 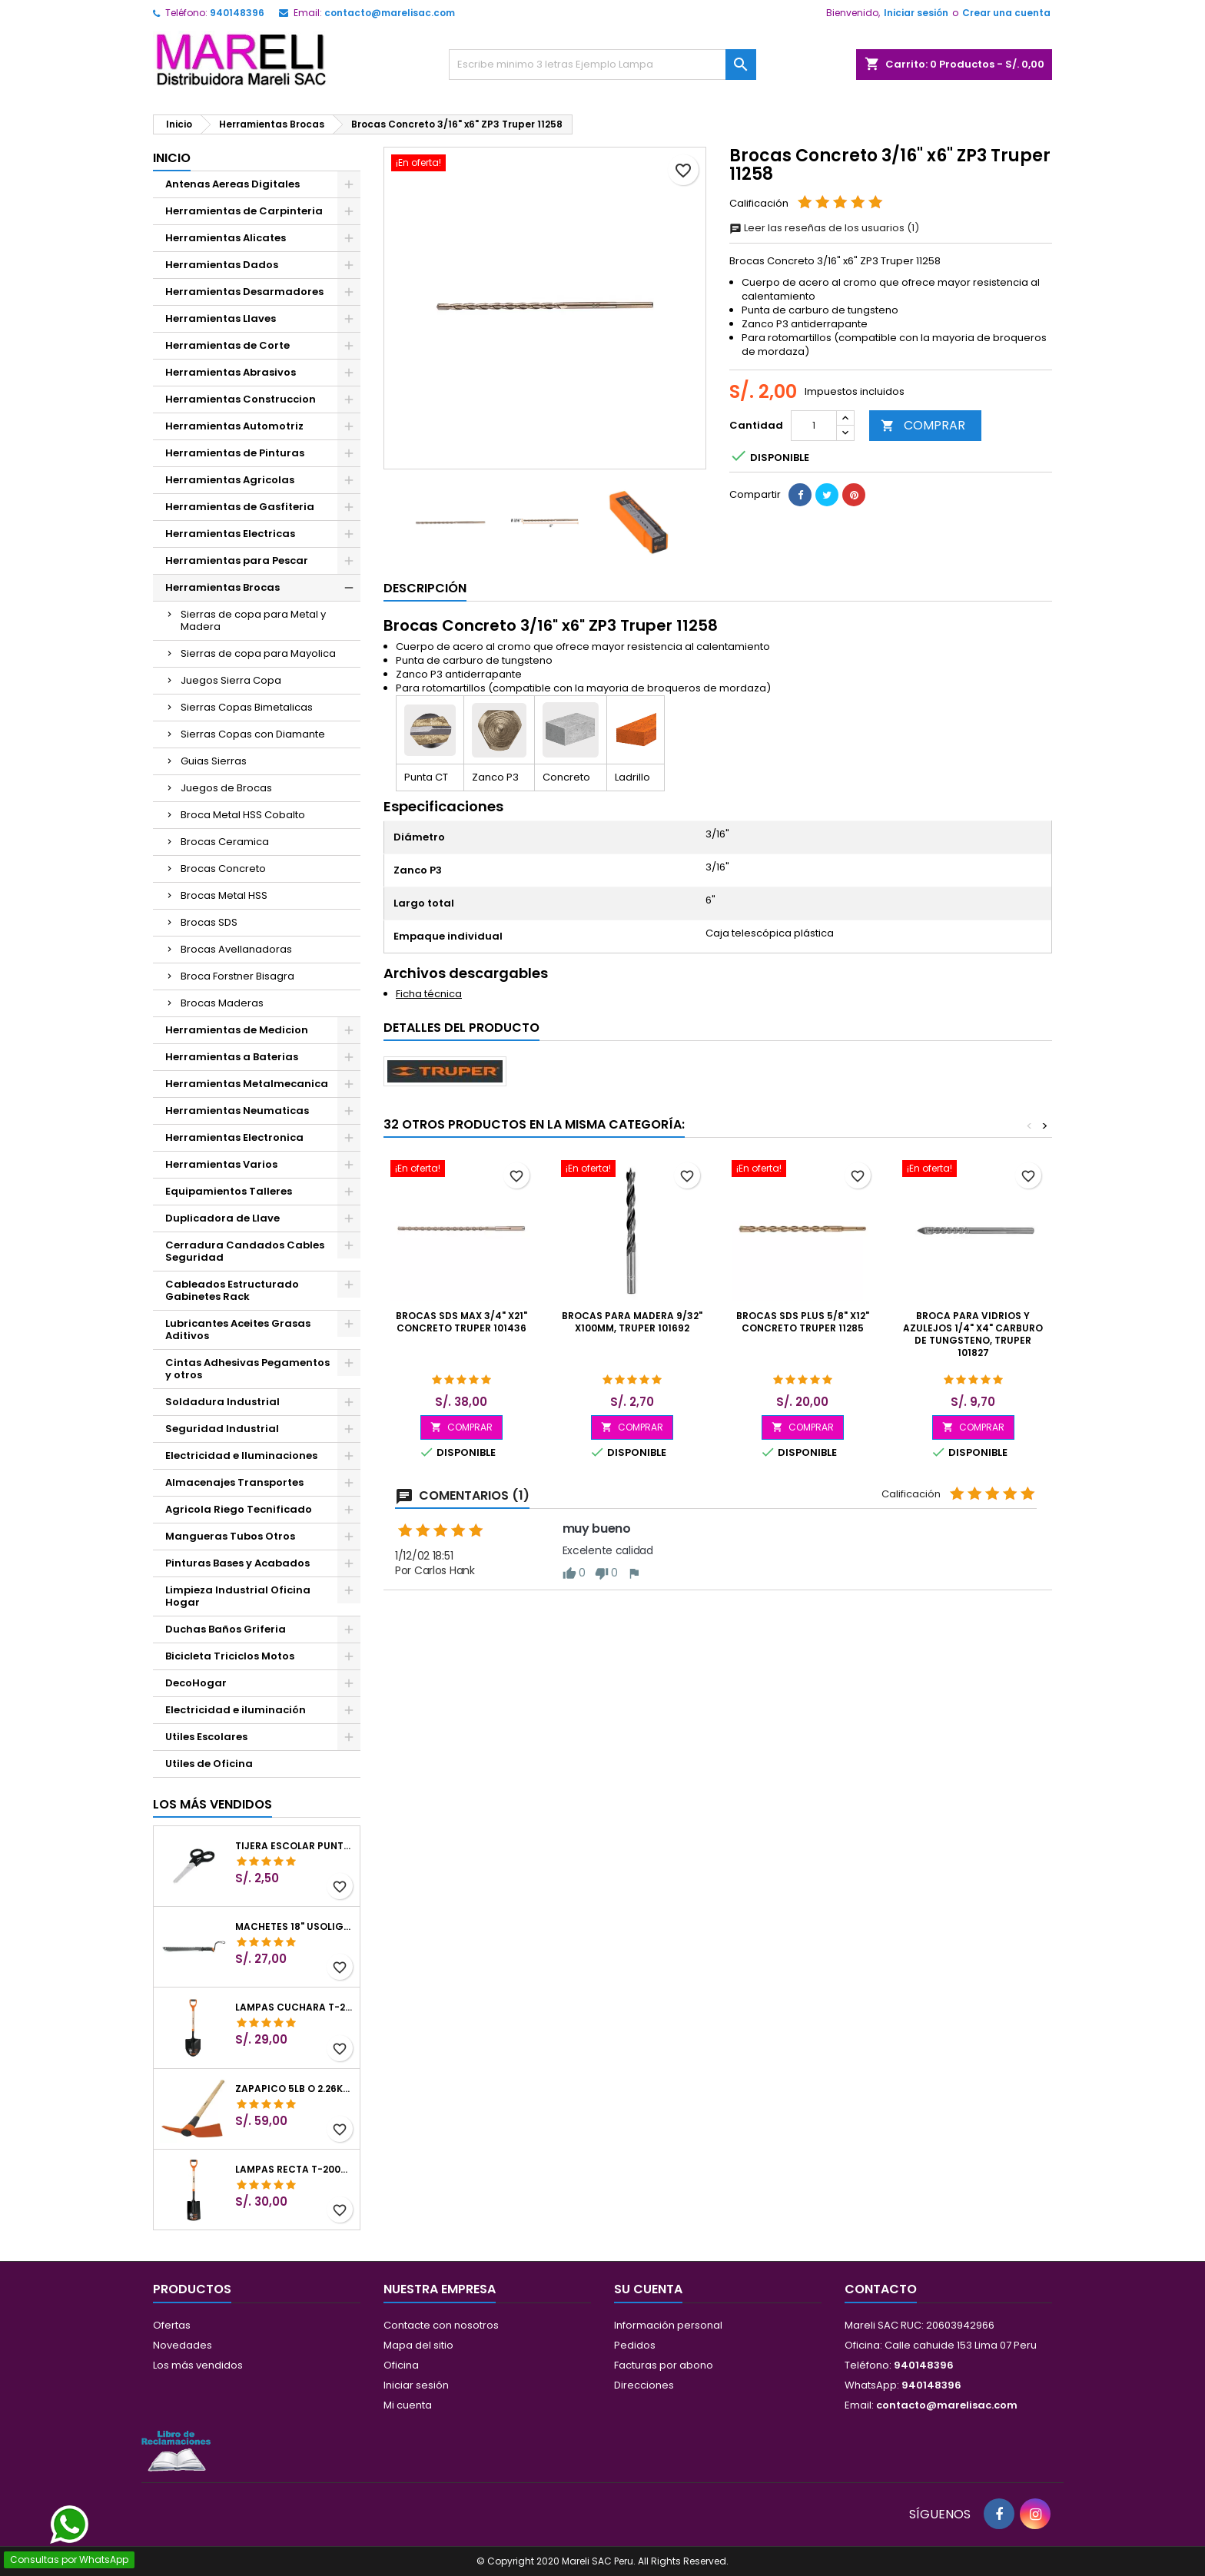 What do you see at coordinates (814, 425) in the screenshot?
I see `[Cantidad]` at bounding box center [814, 425].